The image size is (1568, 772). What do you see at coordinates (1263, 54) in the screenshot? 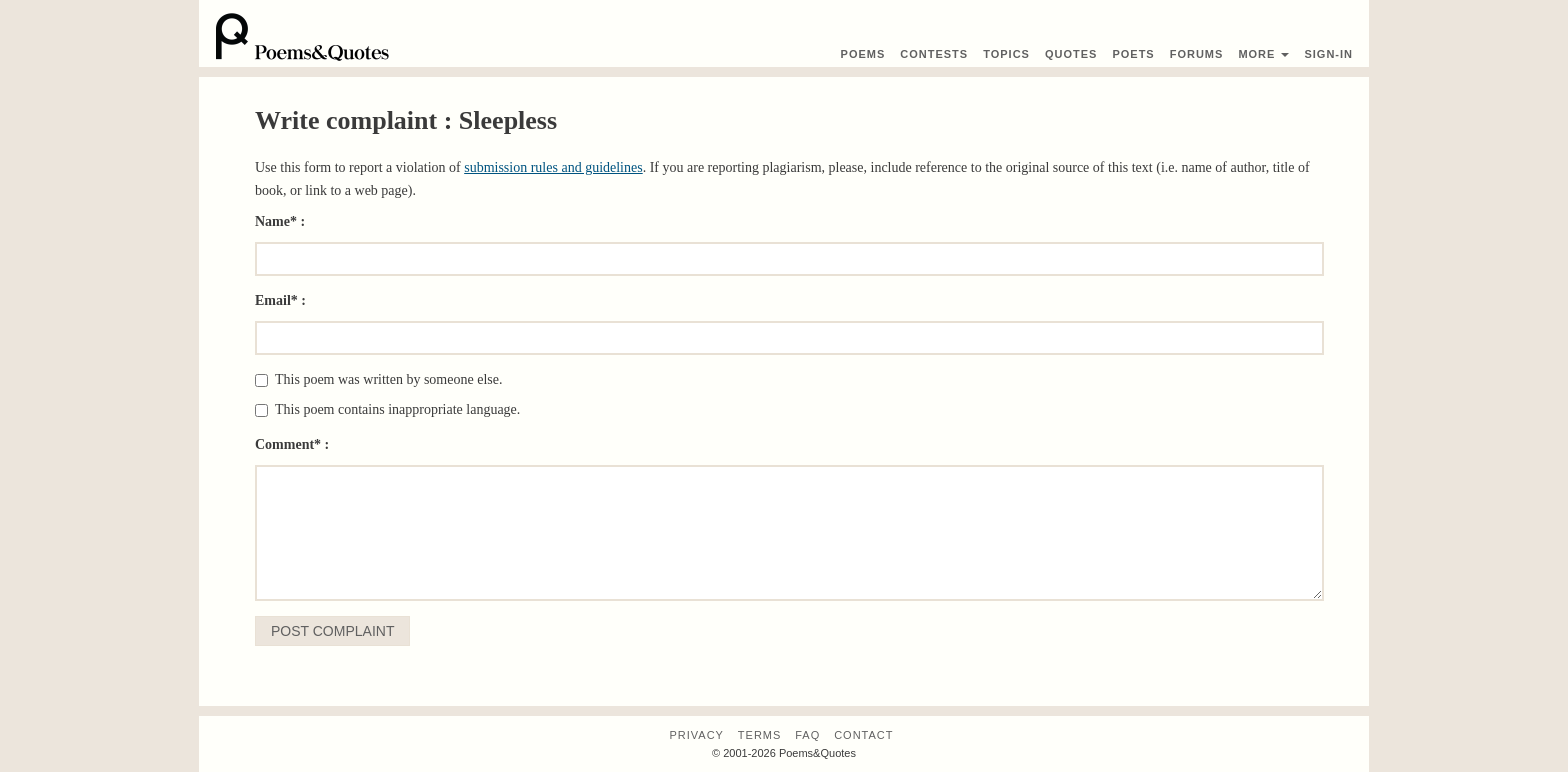
I see `More` at bounding box center [1263, 54].